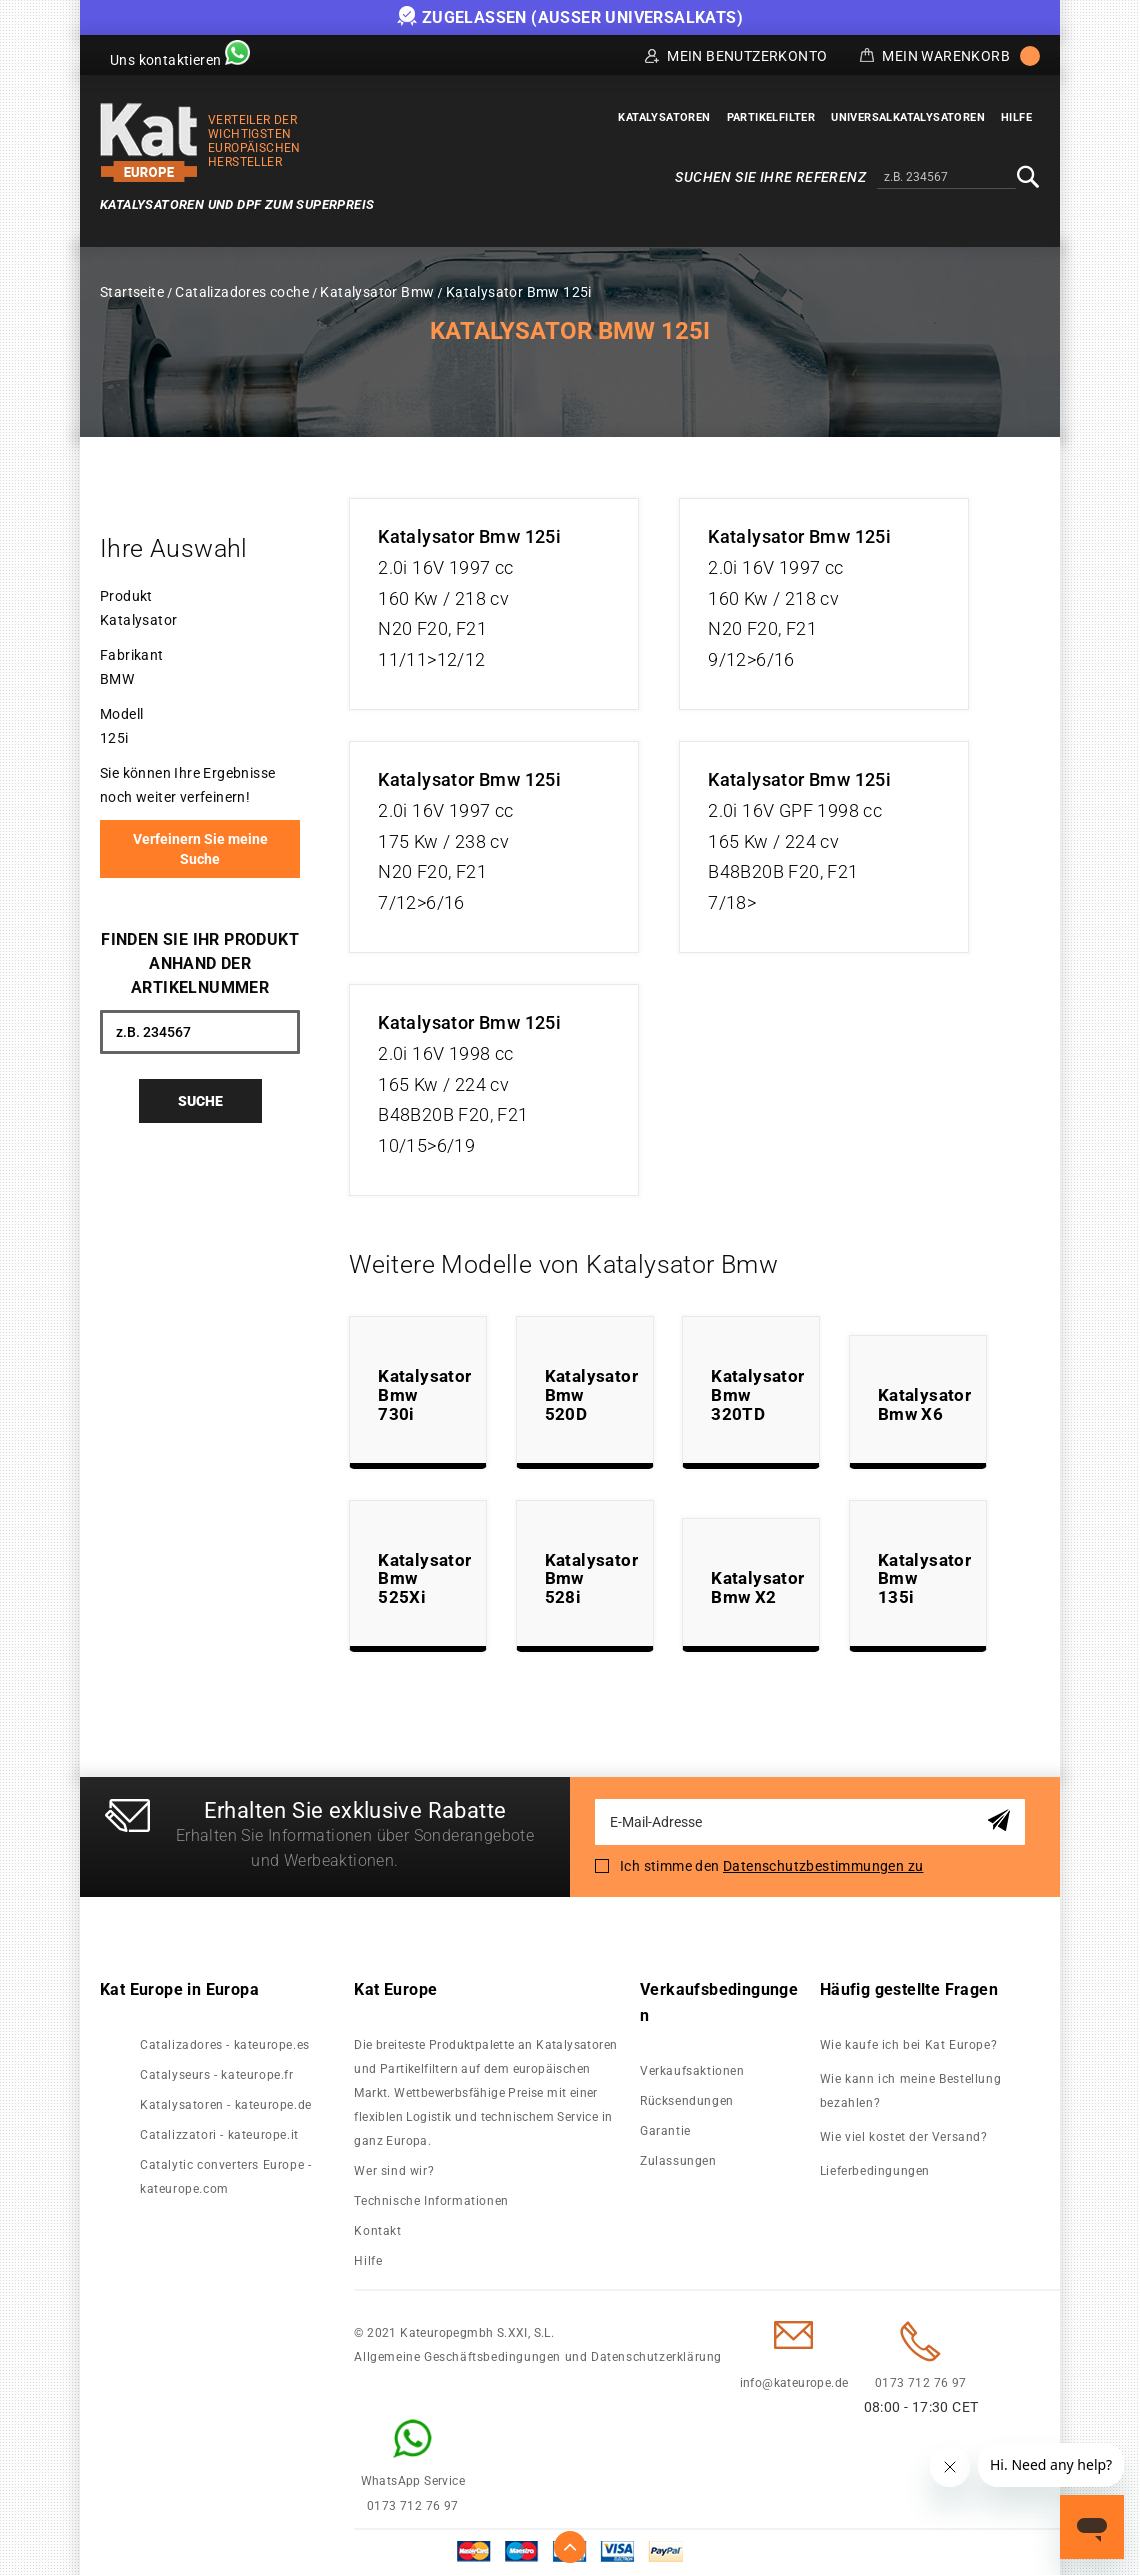 The height and width of the screenshot is (2575, 1140). Describe the element at coordinates (395, 1989) in the screenshot. I see `Kat Europe` at that location.